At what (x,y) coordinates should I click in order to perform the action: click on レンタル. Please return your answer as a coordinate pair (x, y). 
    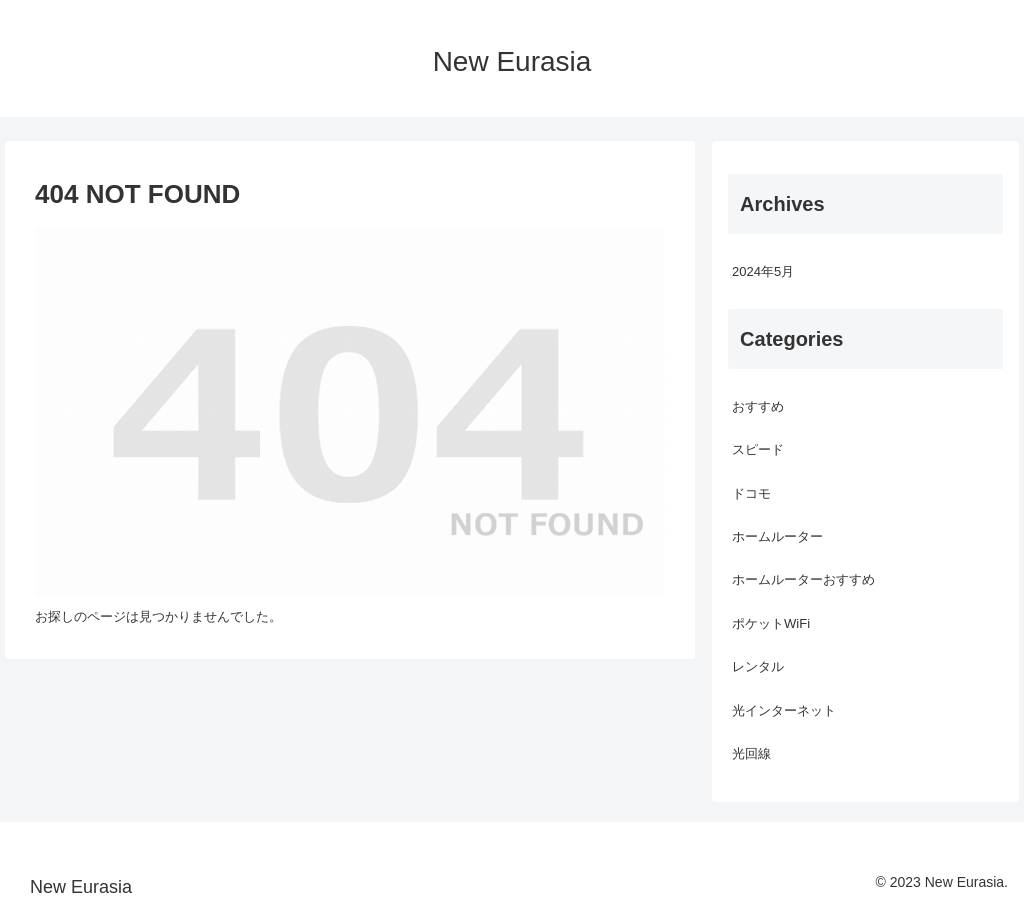
    Looking at the image, I should click on (758, 666).